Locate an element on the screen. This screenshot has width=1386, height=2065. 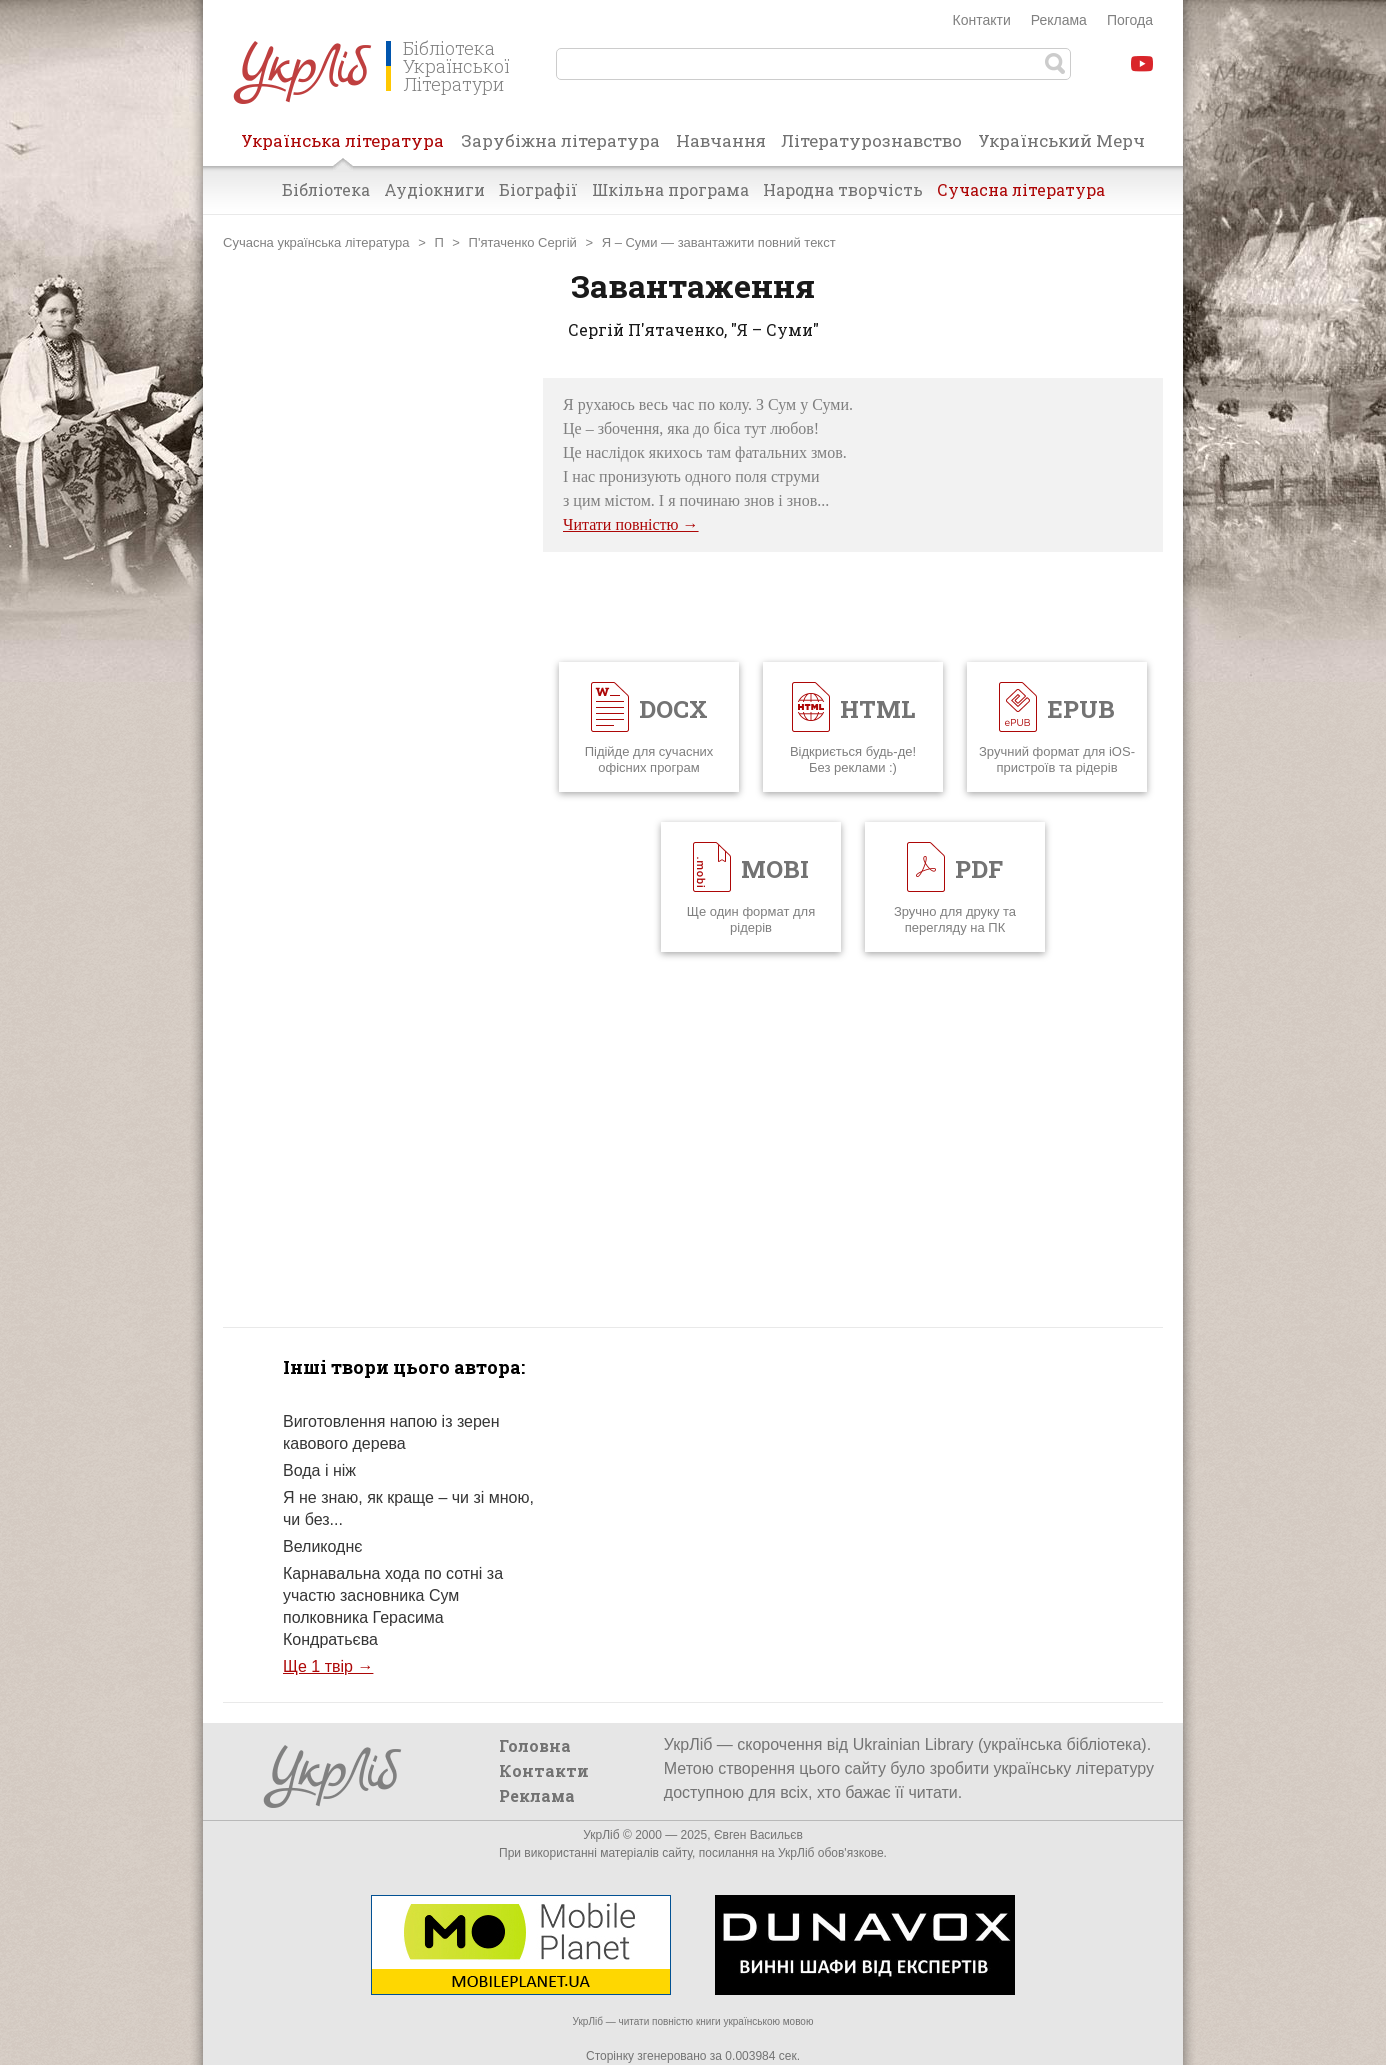
Українська література is located at coordinates (342, 147).